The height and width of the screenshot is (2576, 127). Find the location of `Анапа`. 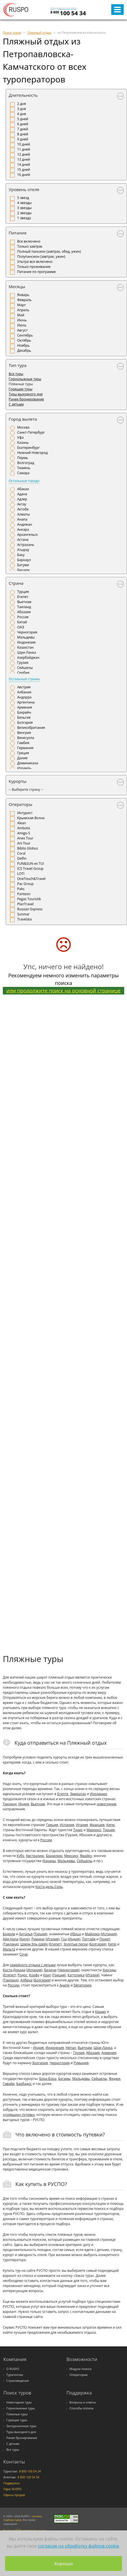

Анапа is located at coordinates (22, 519).